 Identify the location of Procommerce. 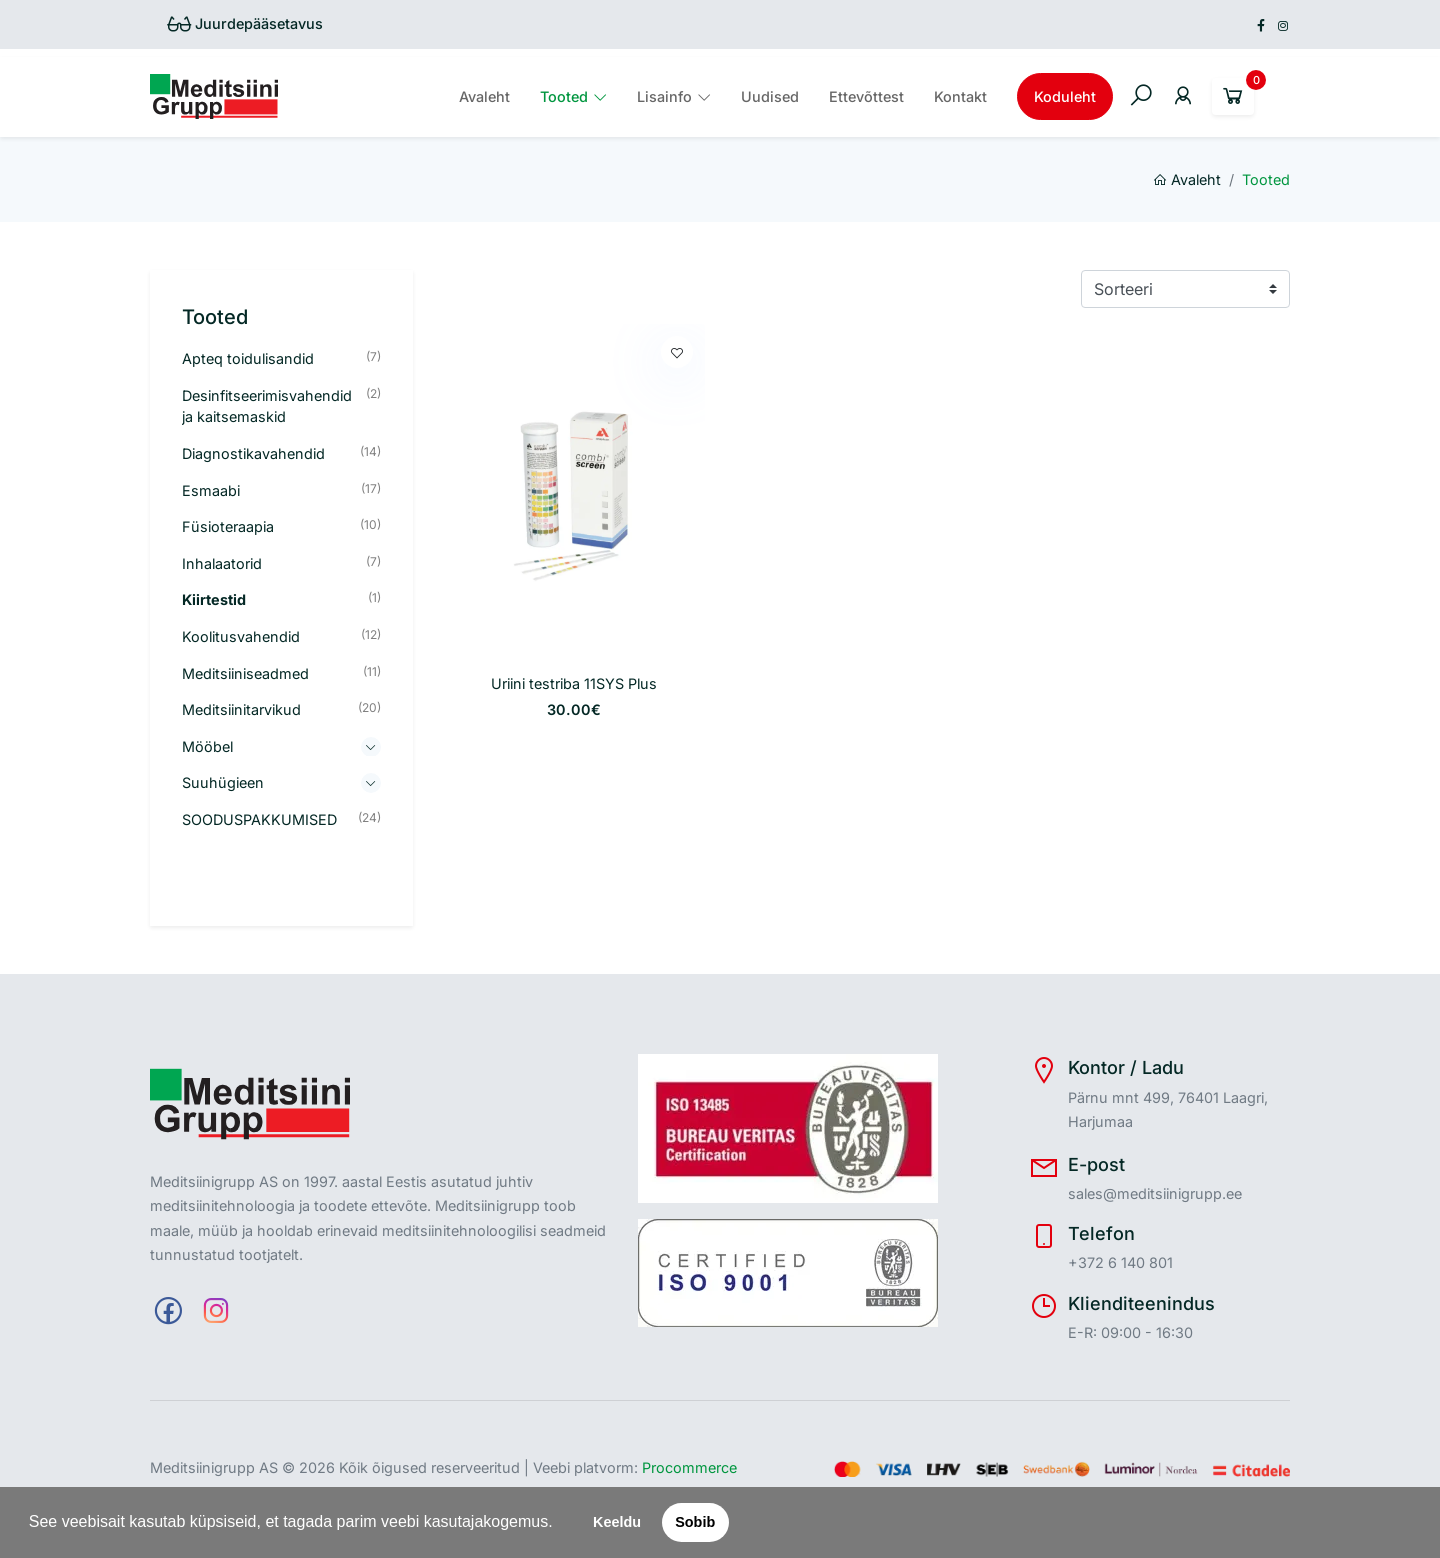
(689, 1467).